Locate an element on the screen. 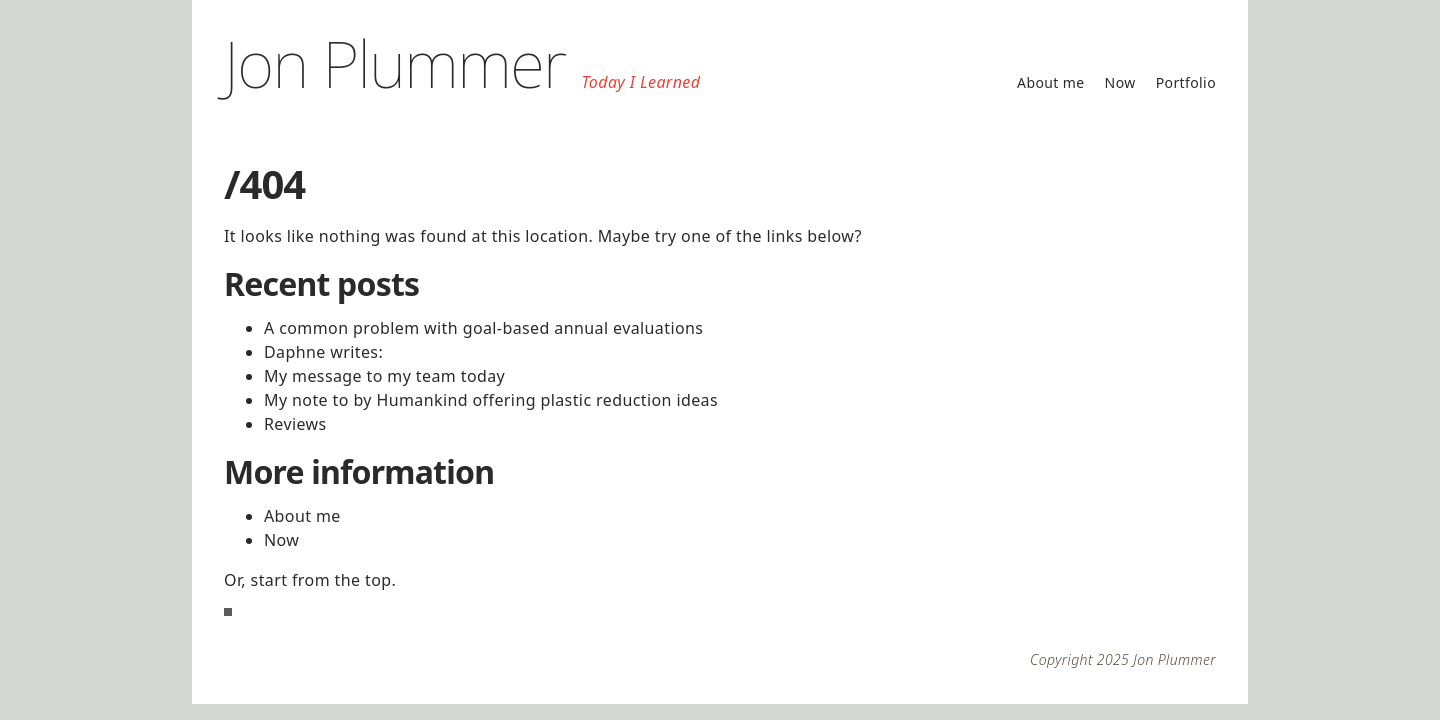 This screenshot has height=720, width=1440. About me is located at coordinates (1051, 82).